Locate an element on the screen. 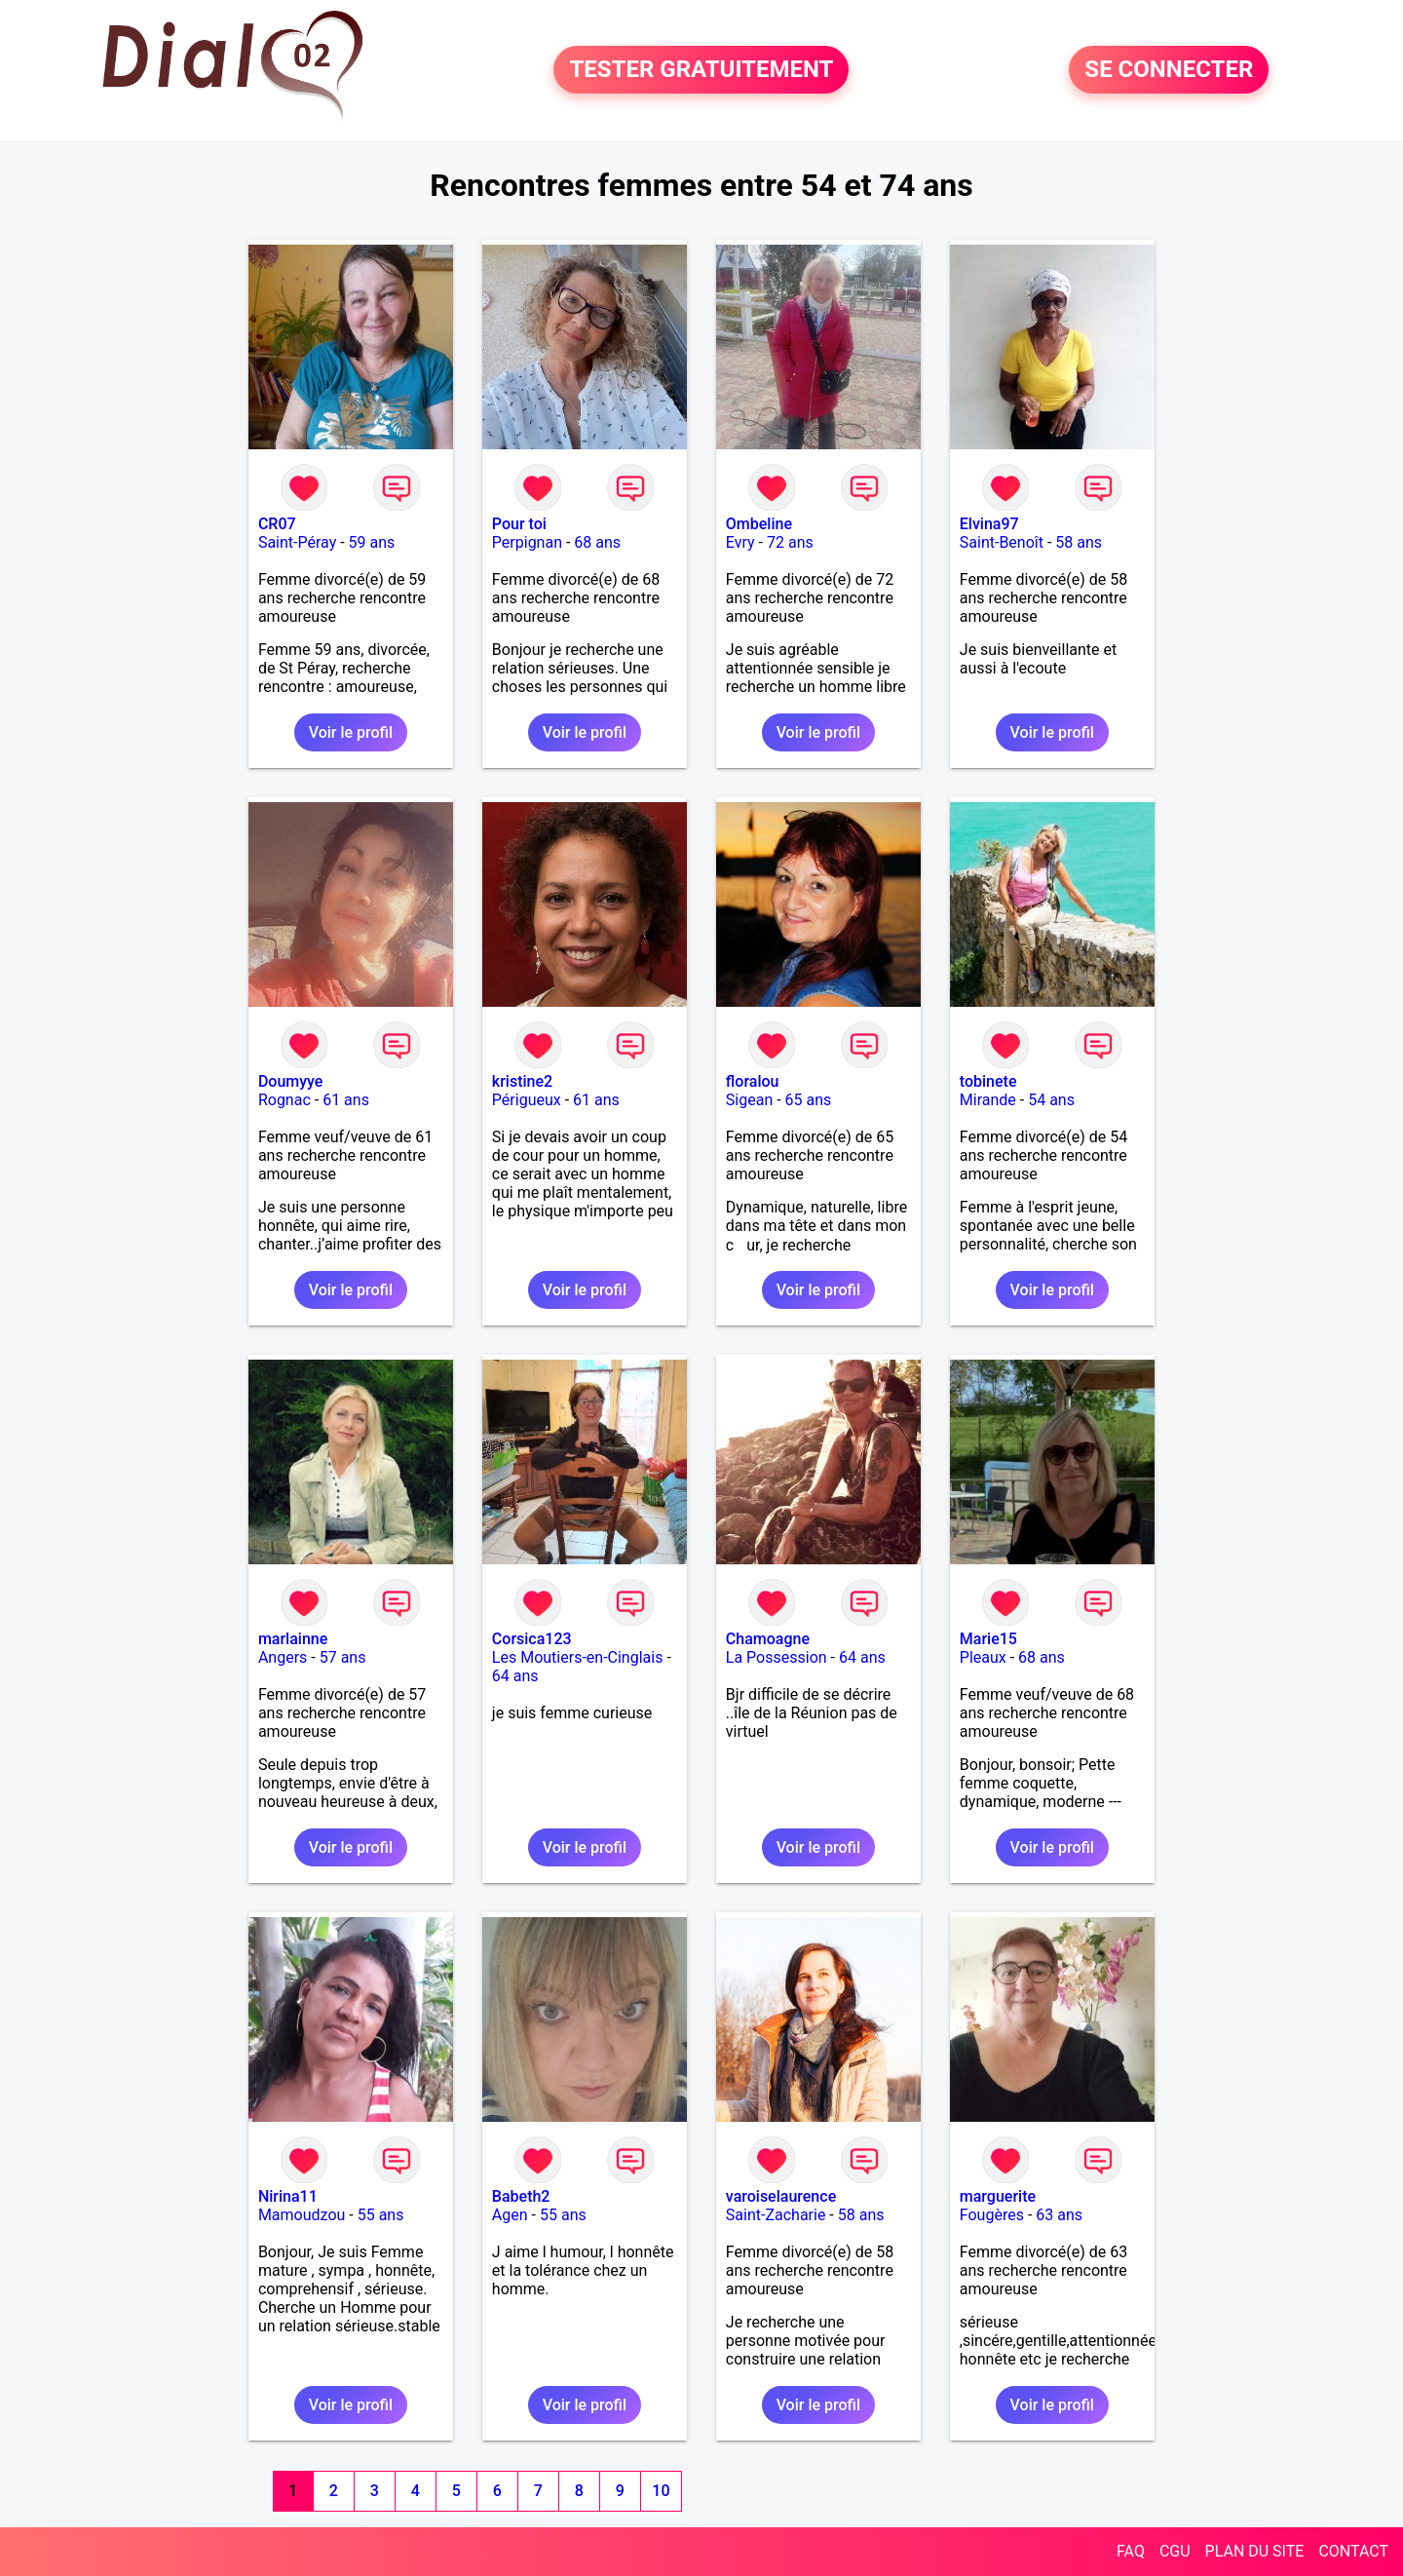 This screenshot has height=2576, width=1403. marlainne is located at coordinates (292, 1639).